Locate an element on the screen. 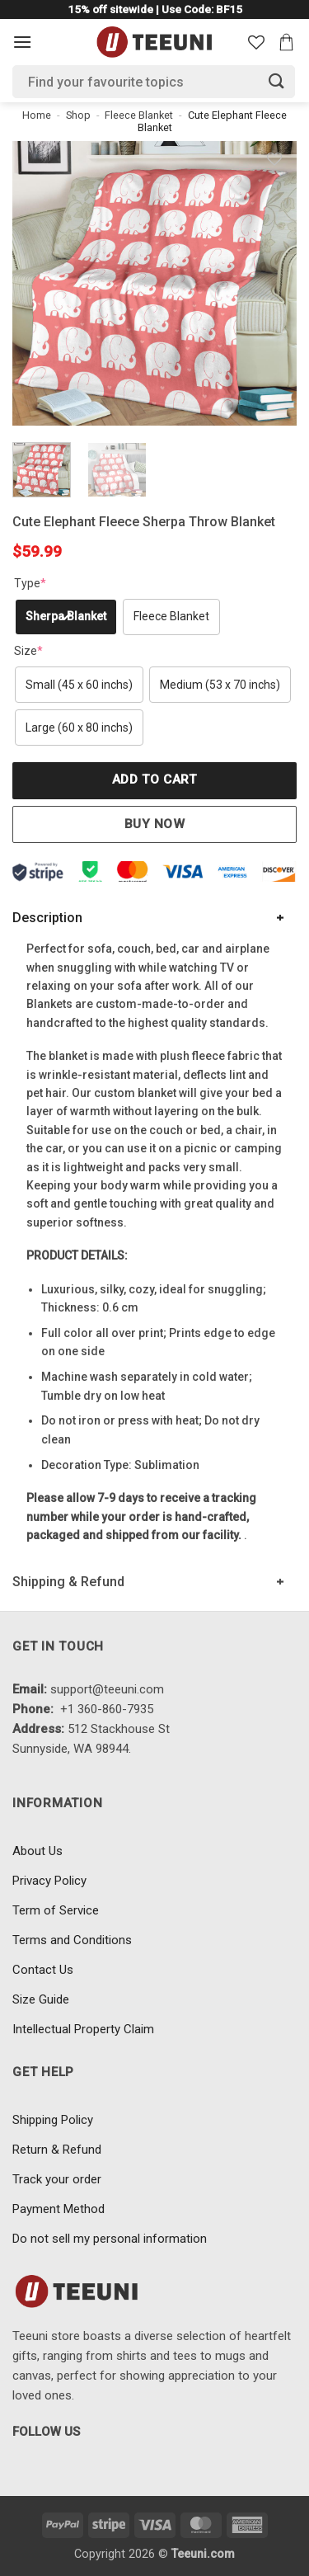 This screenshot has width=309, height=2576. Size is located at coordinates (28, 650).